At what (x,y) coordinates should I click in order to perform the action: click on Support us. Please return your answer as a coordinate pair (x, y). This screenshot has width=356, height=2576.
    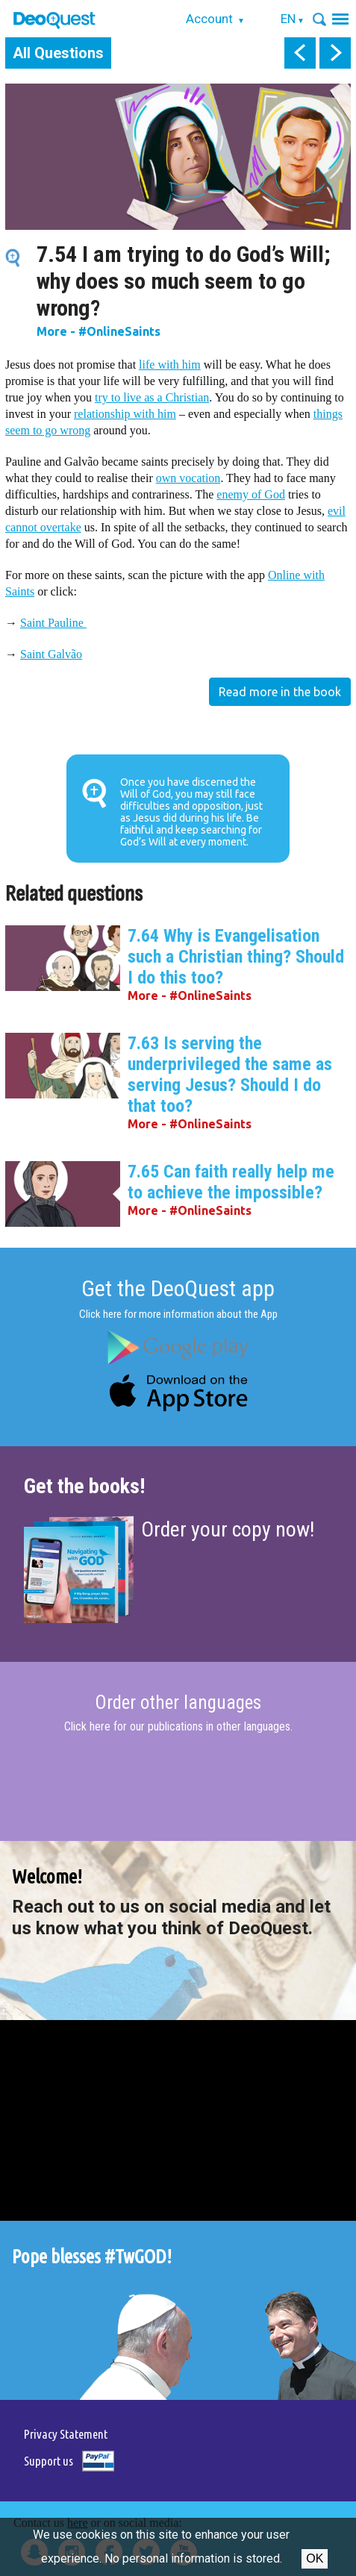
    Looking at the image, I should click on (48, 2461).